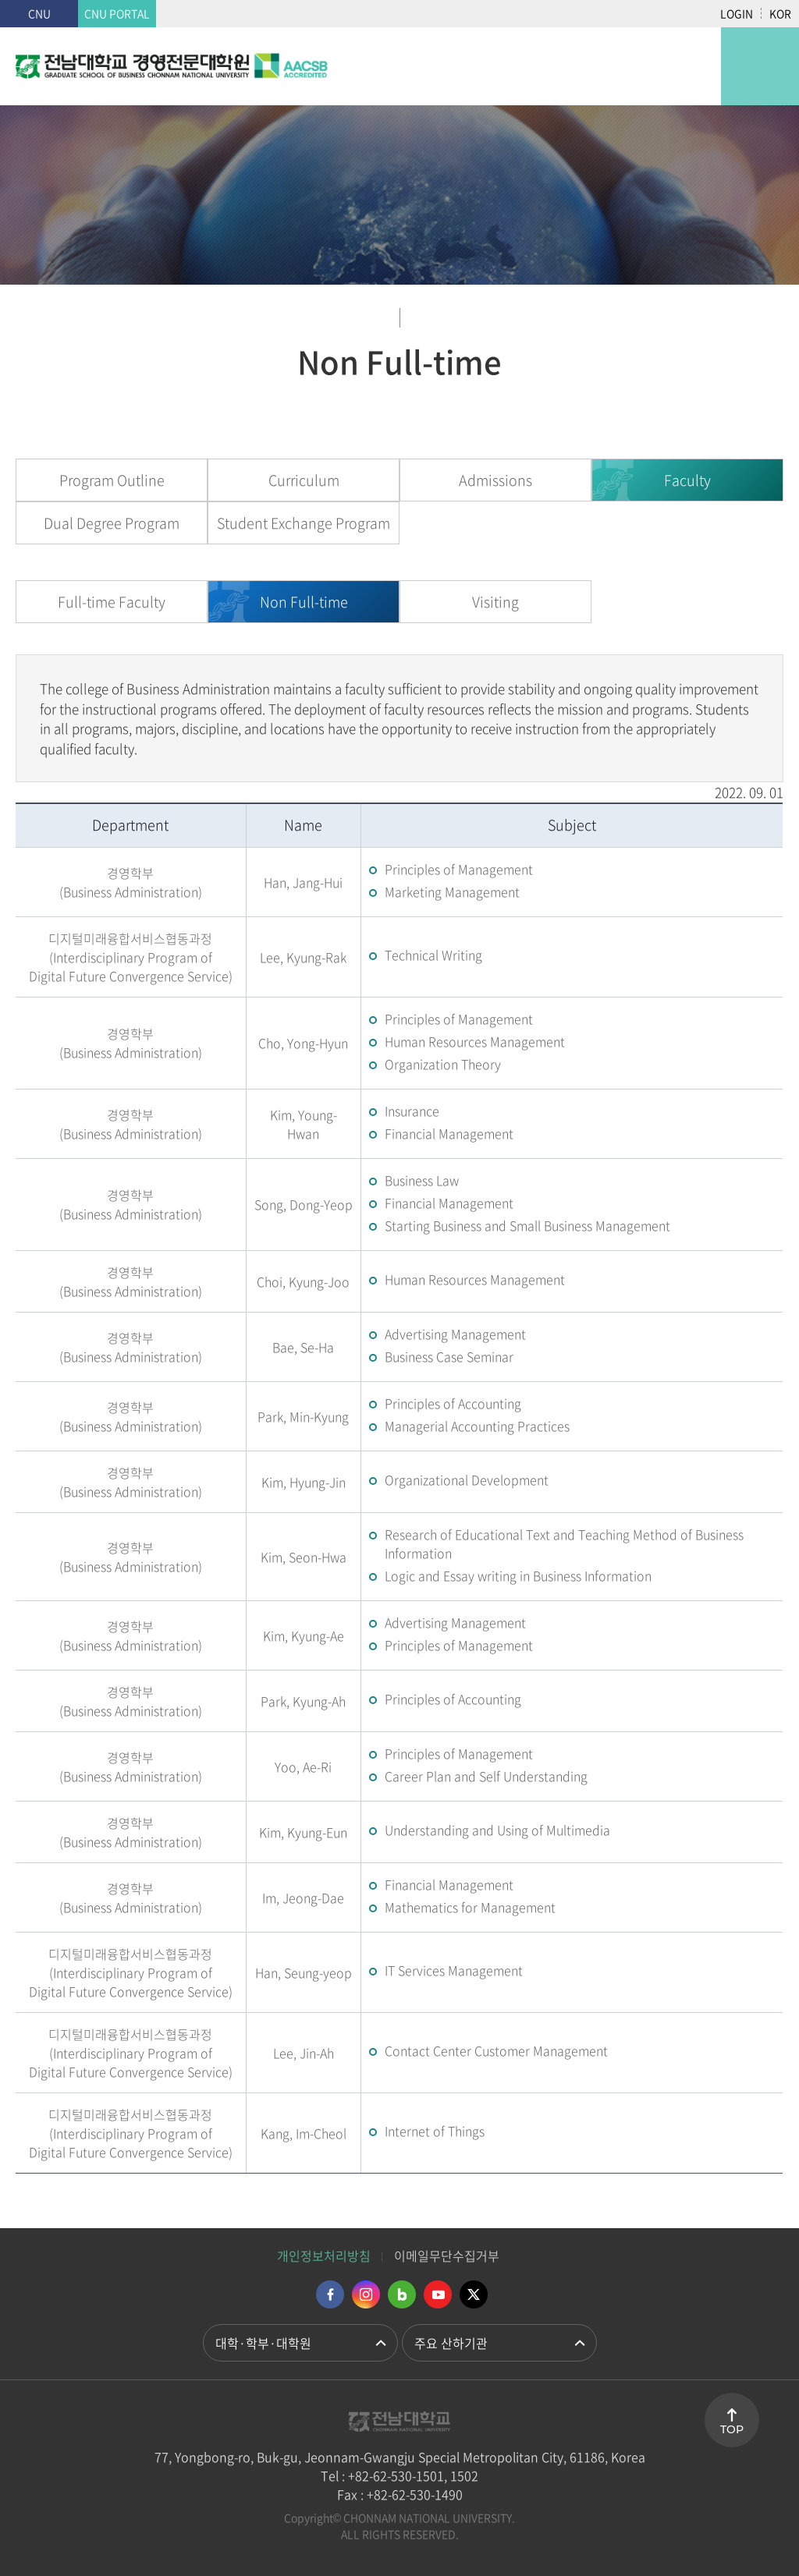 Image resolution: width=799 pixels, height=2576 pixels. Describe the element at coordinates (780, 13) in the screenshot. I see `KOR` at that location.